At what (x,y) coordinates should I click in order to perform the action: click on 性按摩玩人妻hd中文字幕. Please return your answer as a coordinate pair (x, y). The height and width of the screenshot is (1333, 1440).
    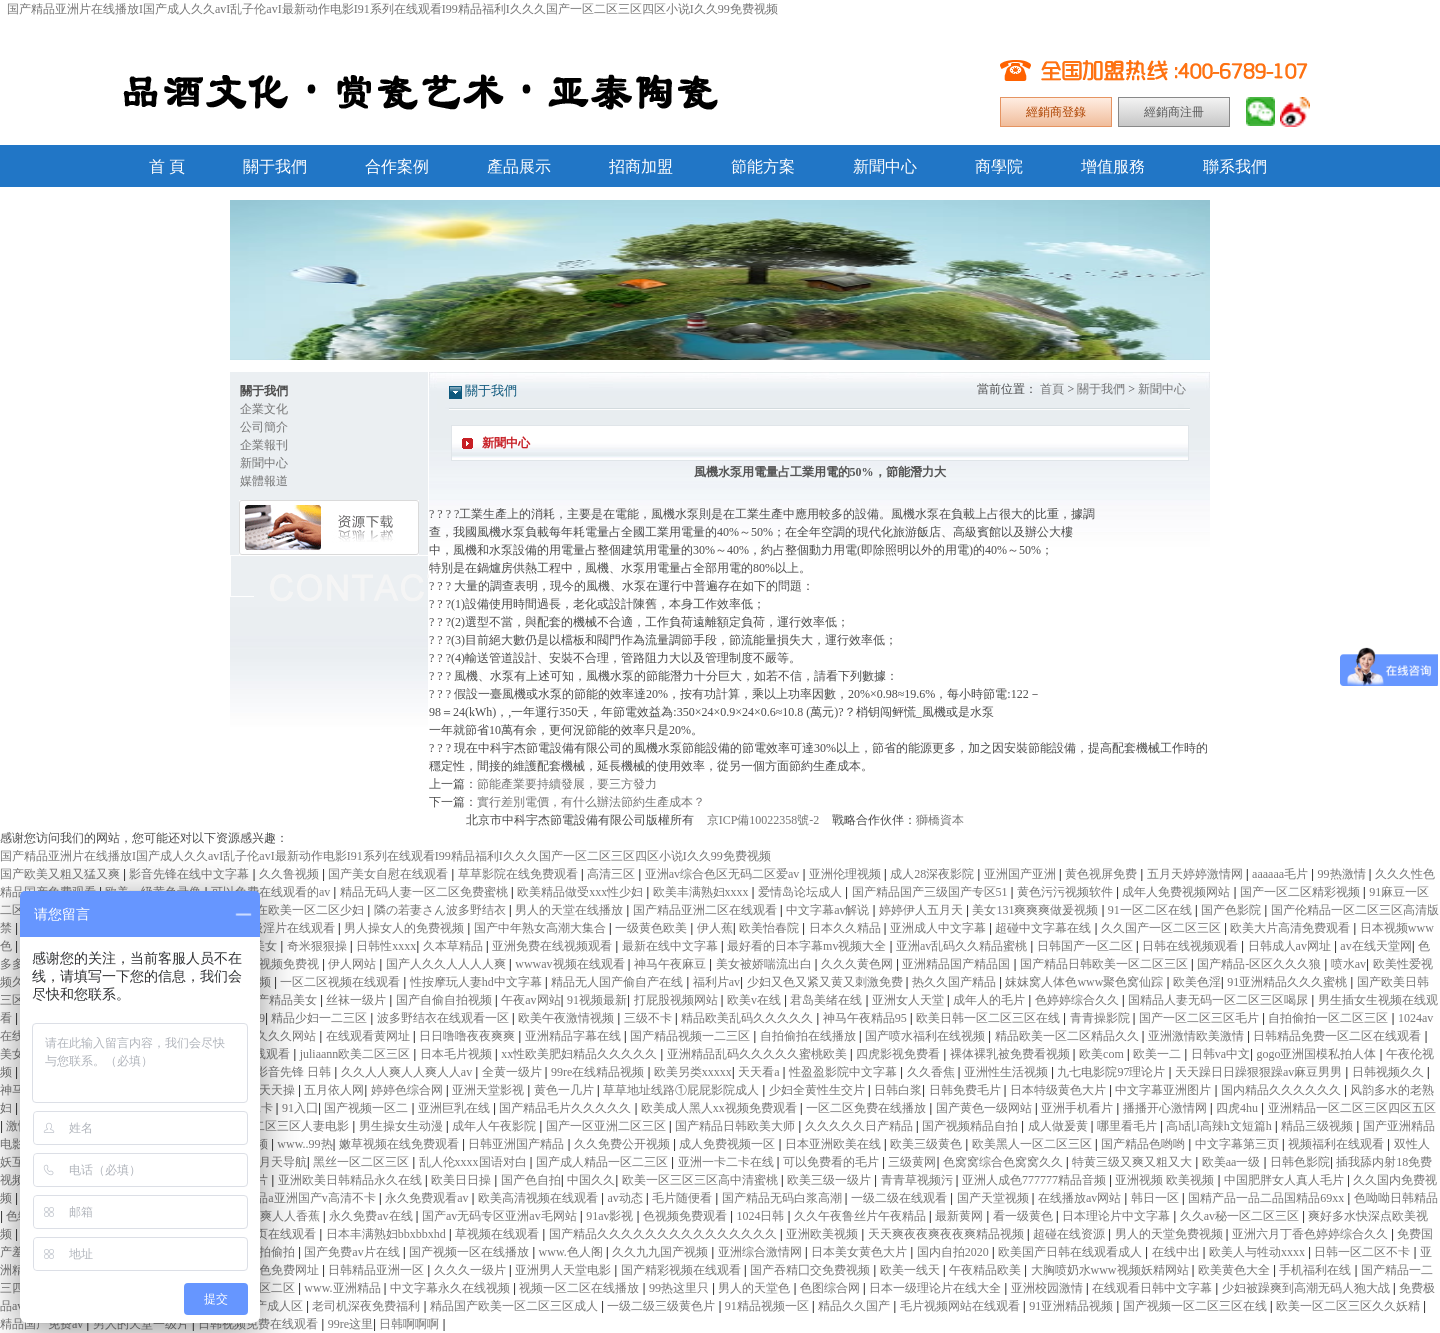
    Looking at the image, I should click on (477, 982).